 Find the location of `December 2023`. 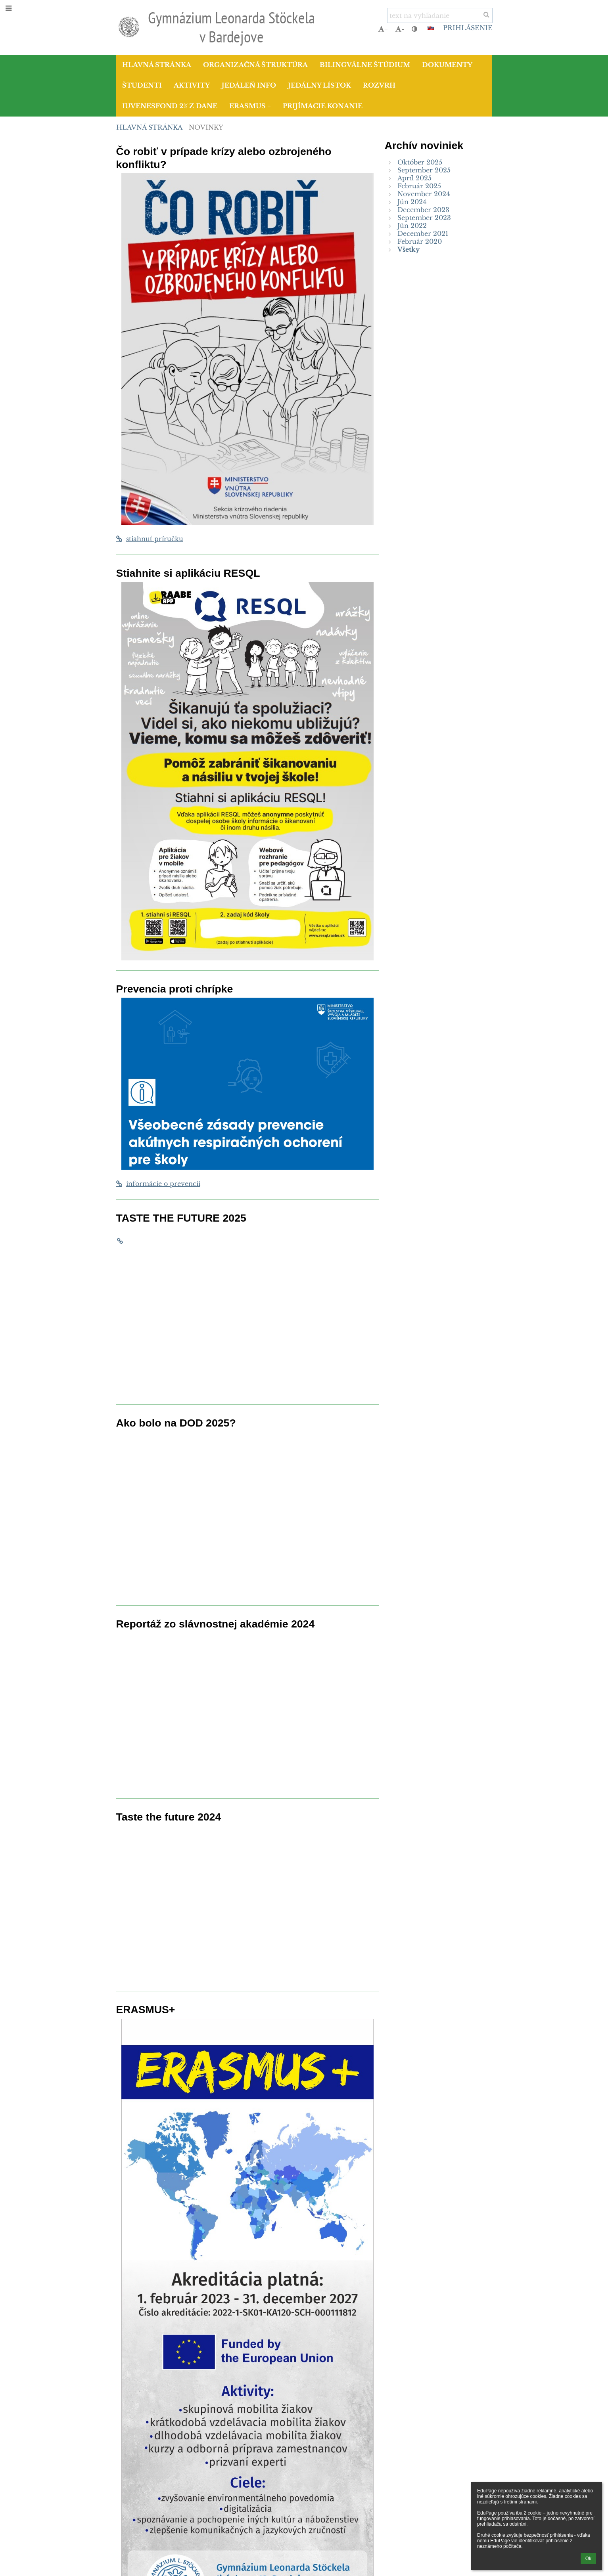

December 2023 is located at coordinates (423, 210).